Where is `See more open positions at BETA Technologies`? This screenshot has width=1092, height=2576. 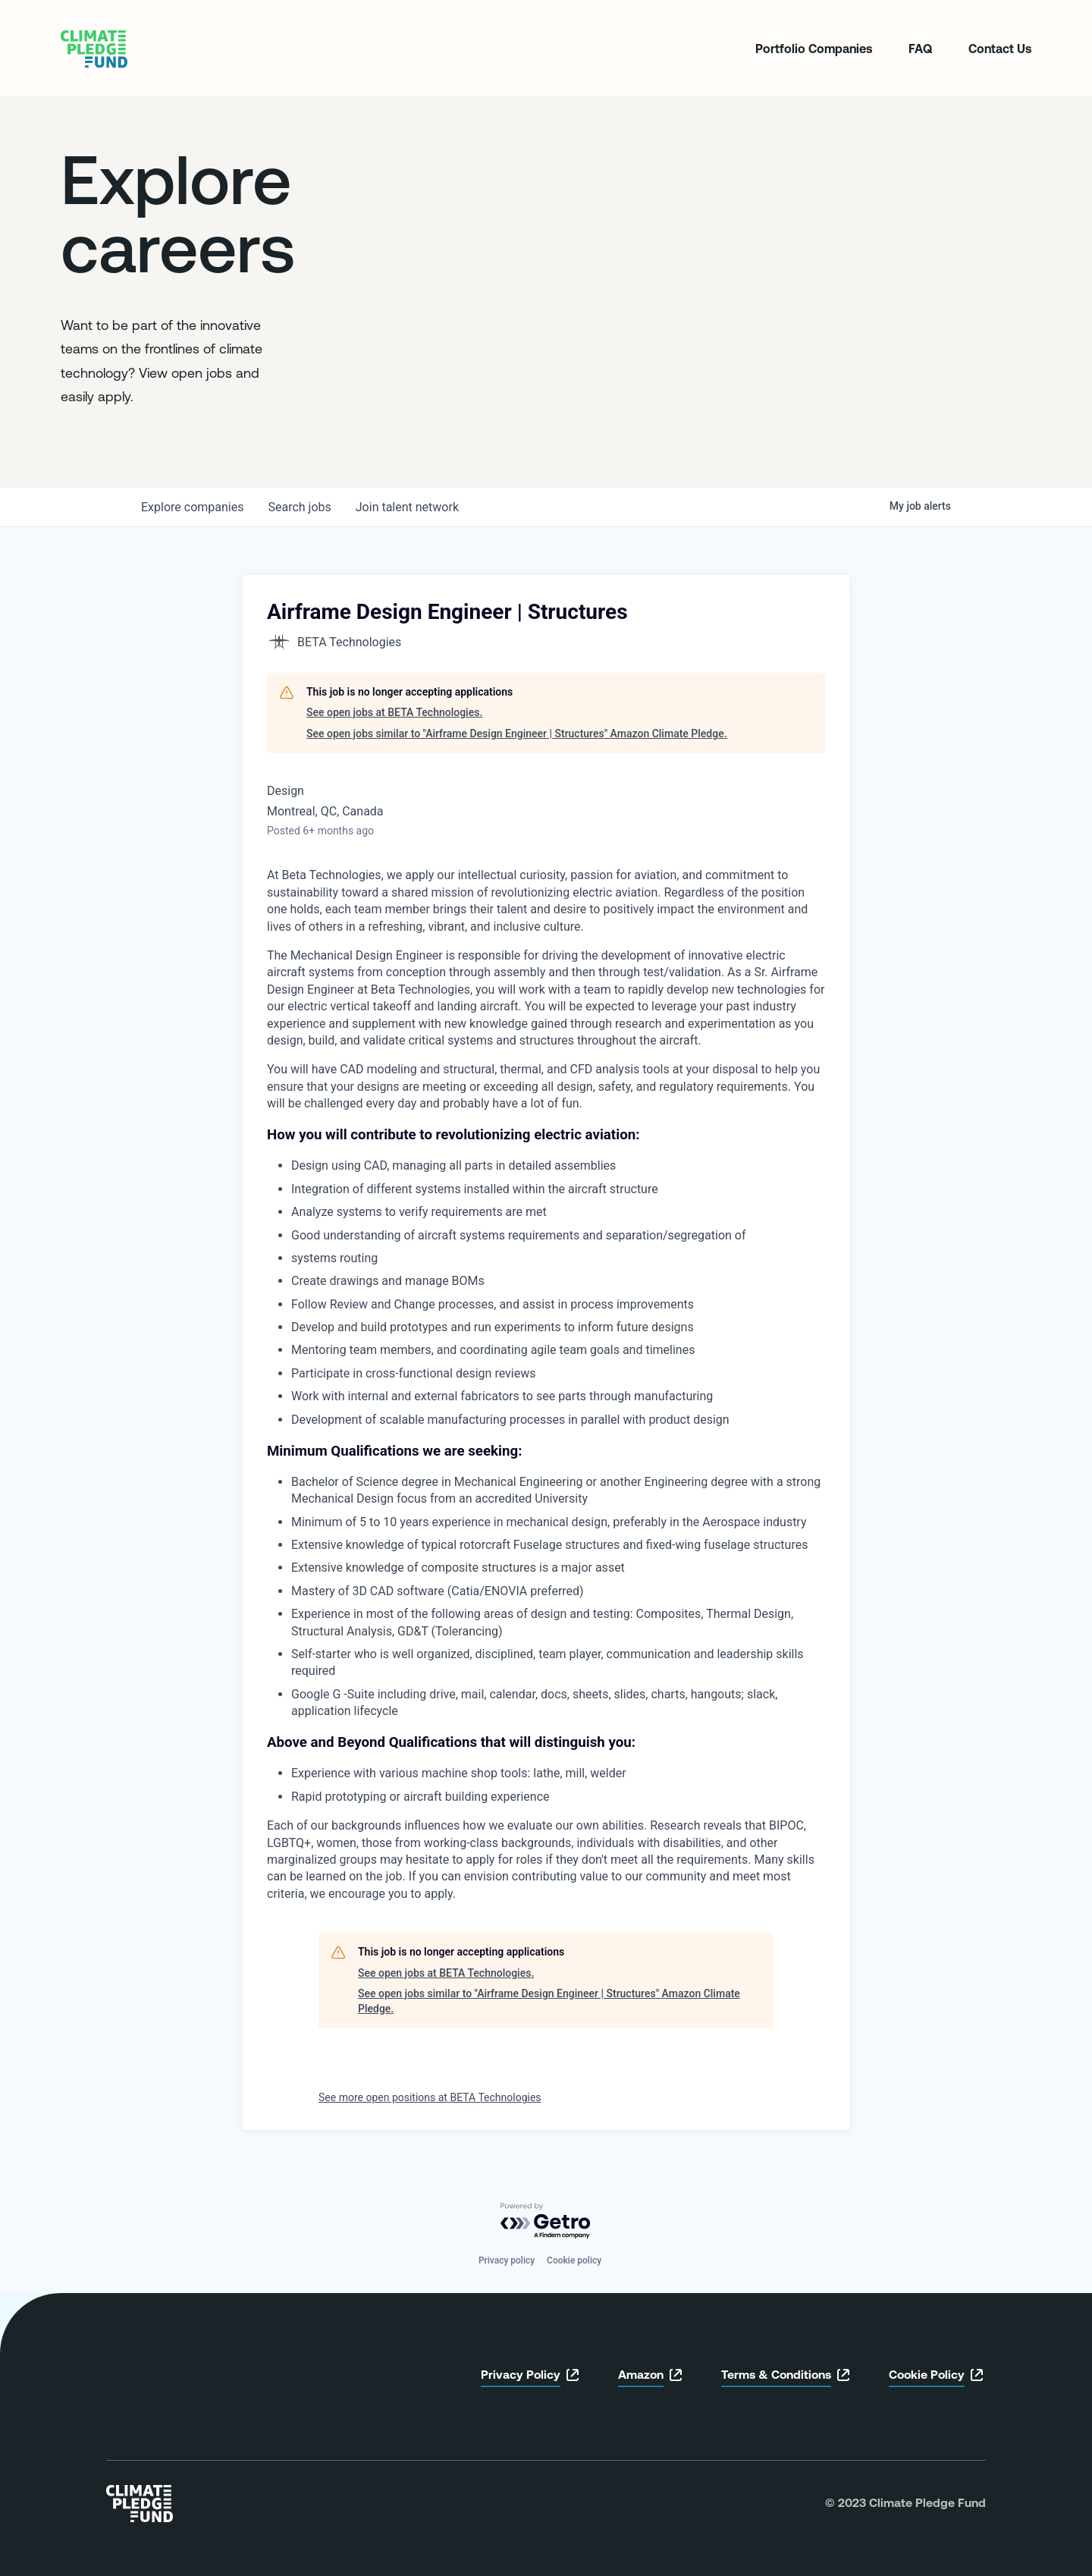
See more open positions at BETA Technologies is located at coordinates (429, 2097).